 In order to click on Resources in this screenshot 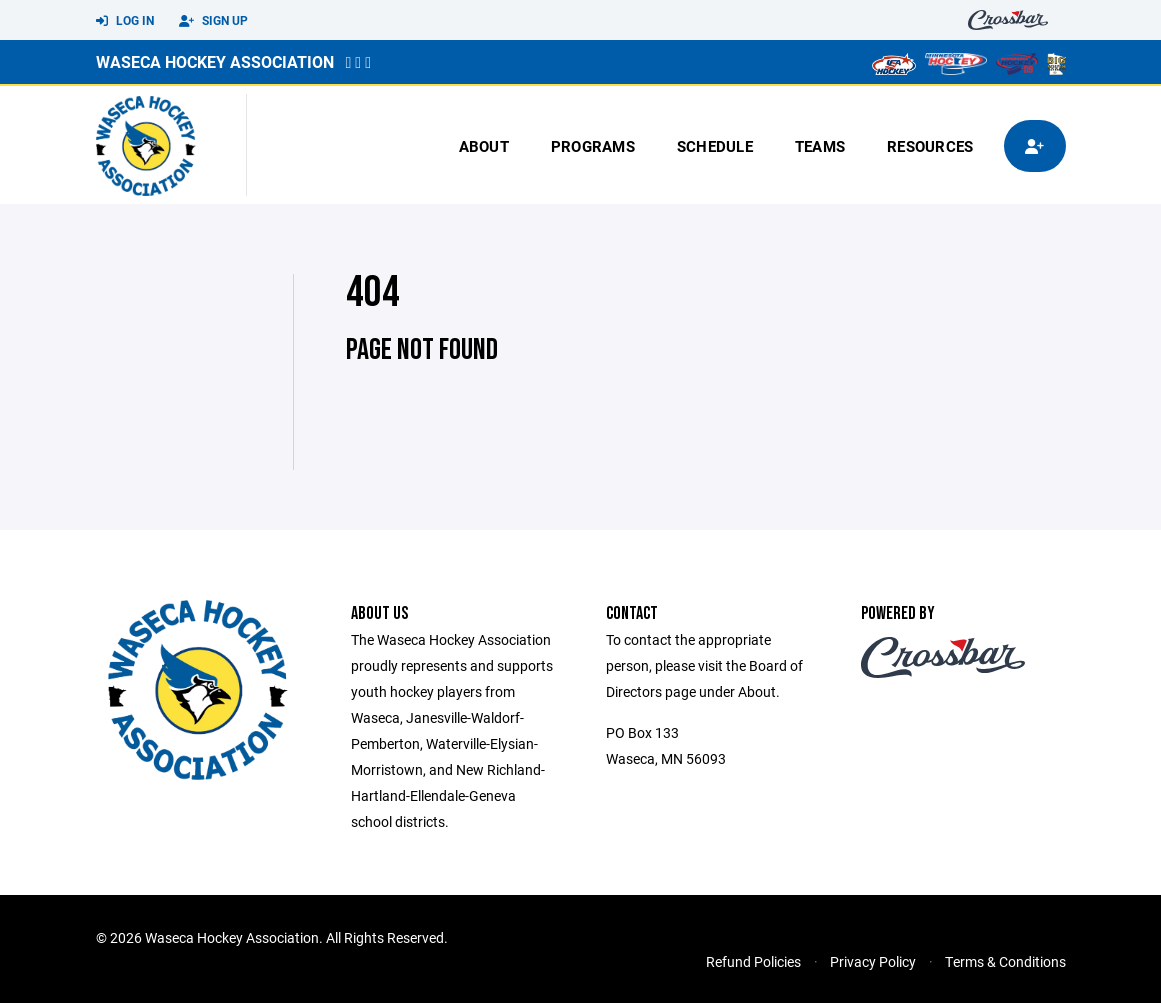, I will do `click(930, 146)`.